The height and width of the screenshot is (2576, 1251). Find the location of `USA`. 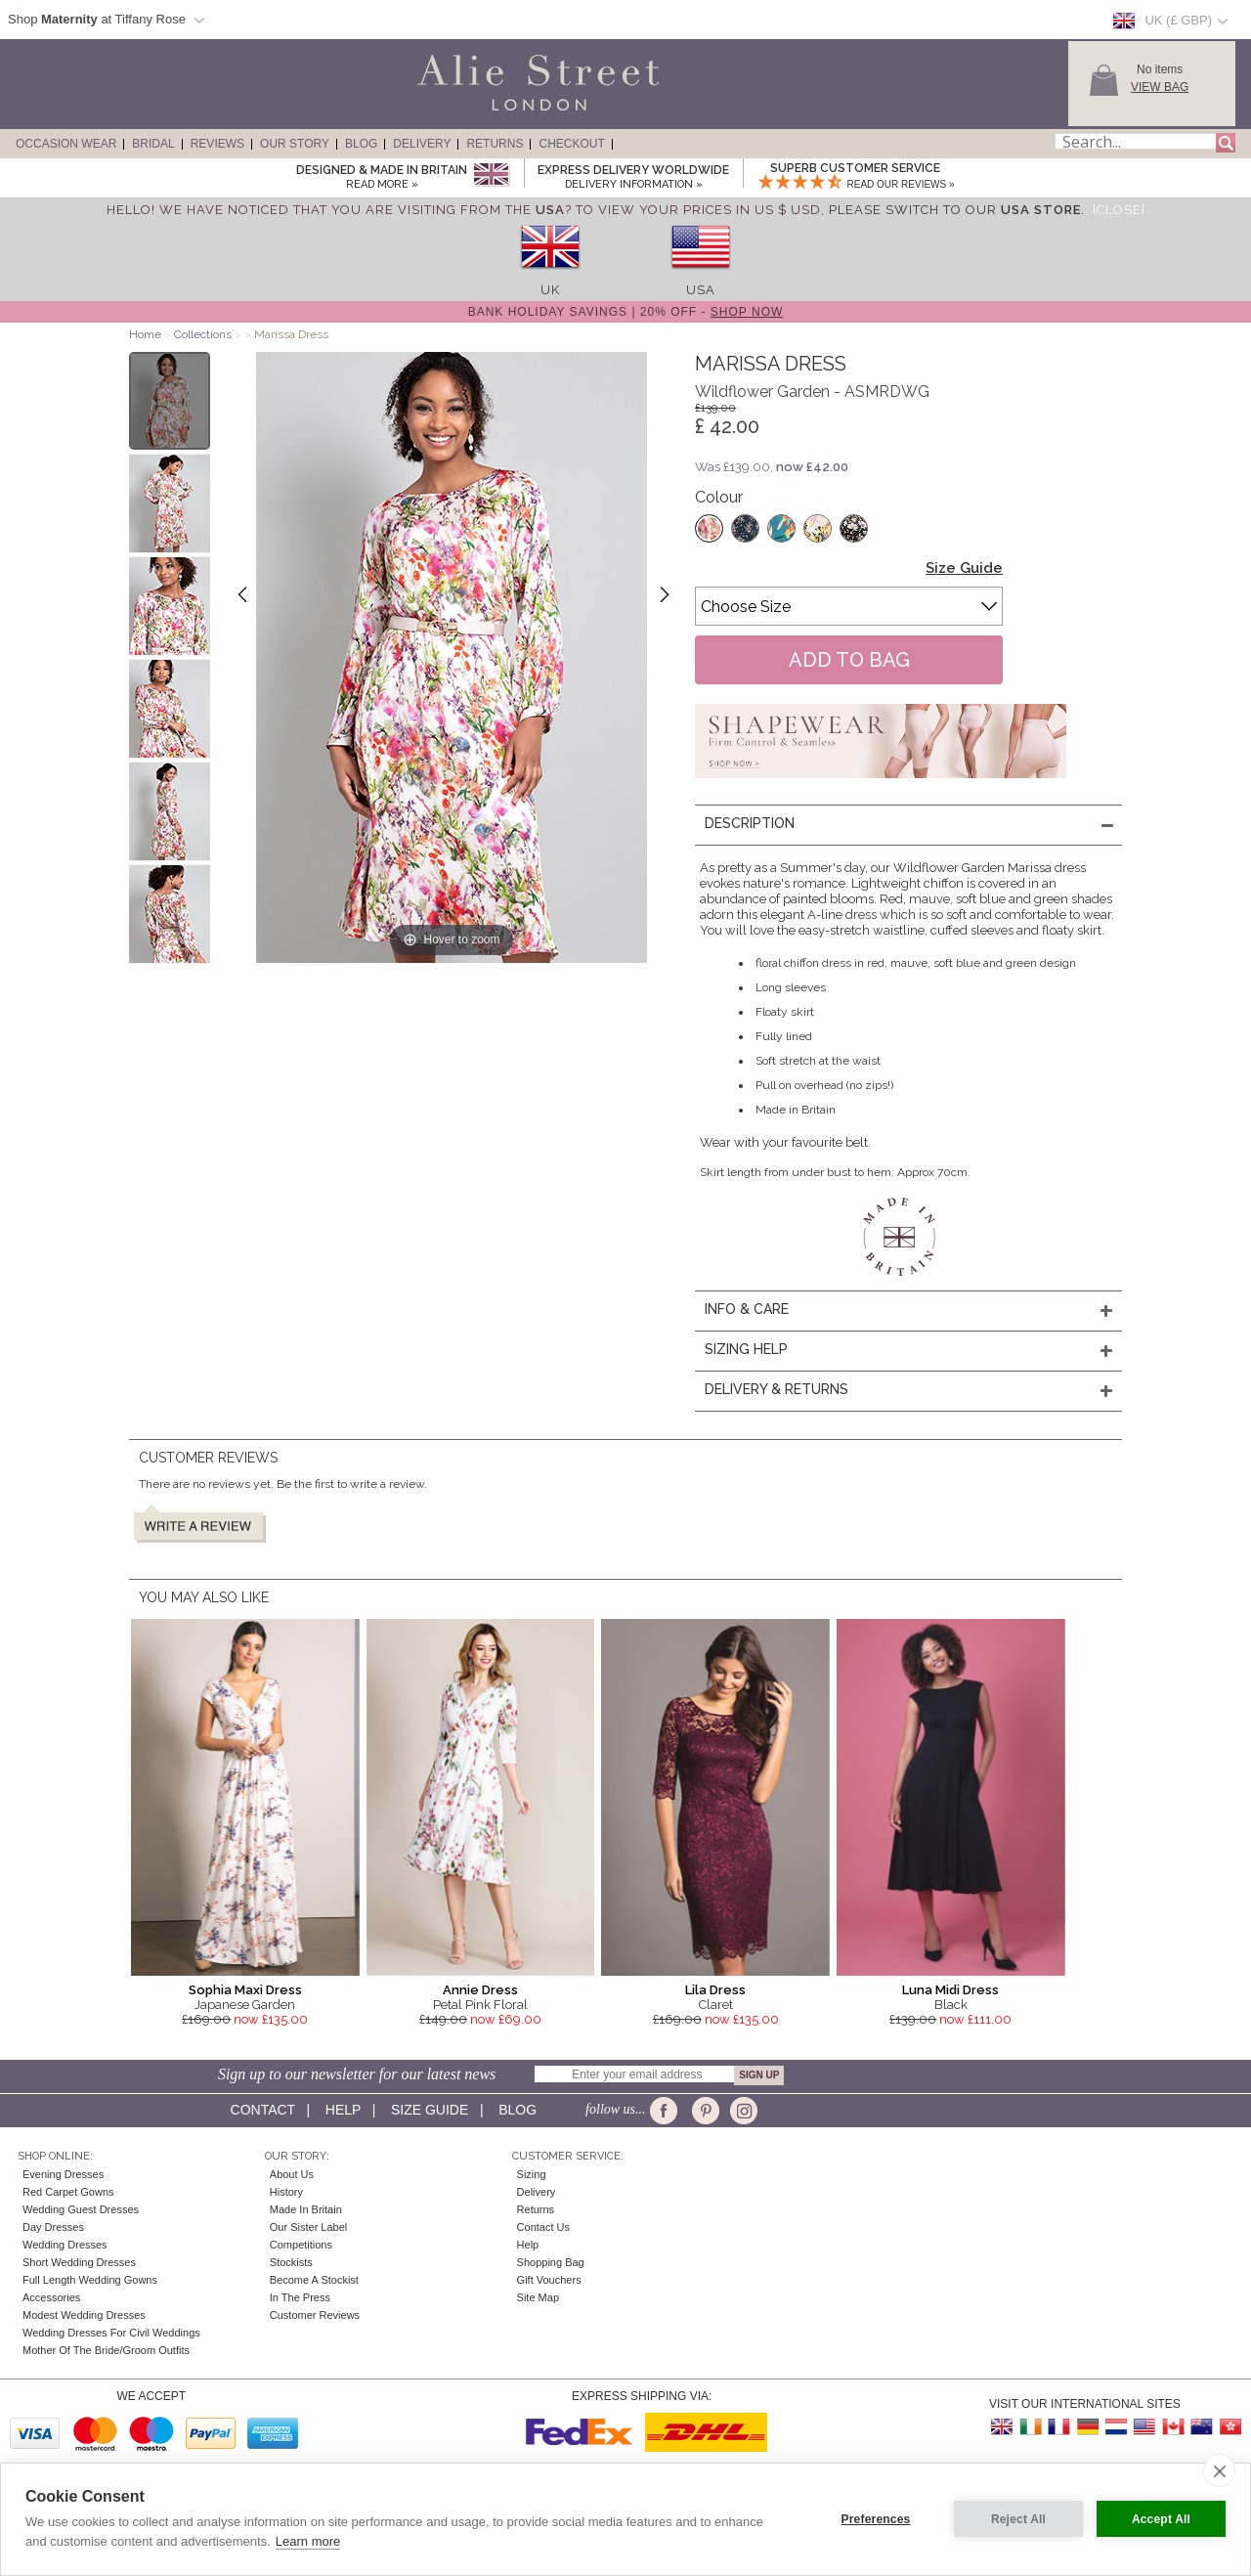

USA is located at coordinates (700, 290).